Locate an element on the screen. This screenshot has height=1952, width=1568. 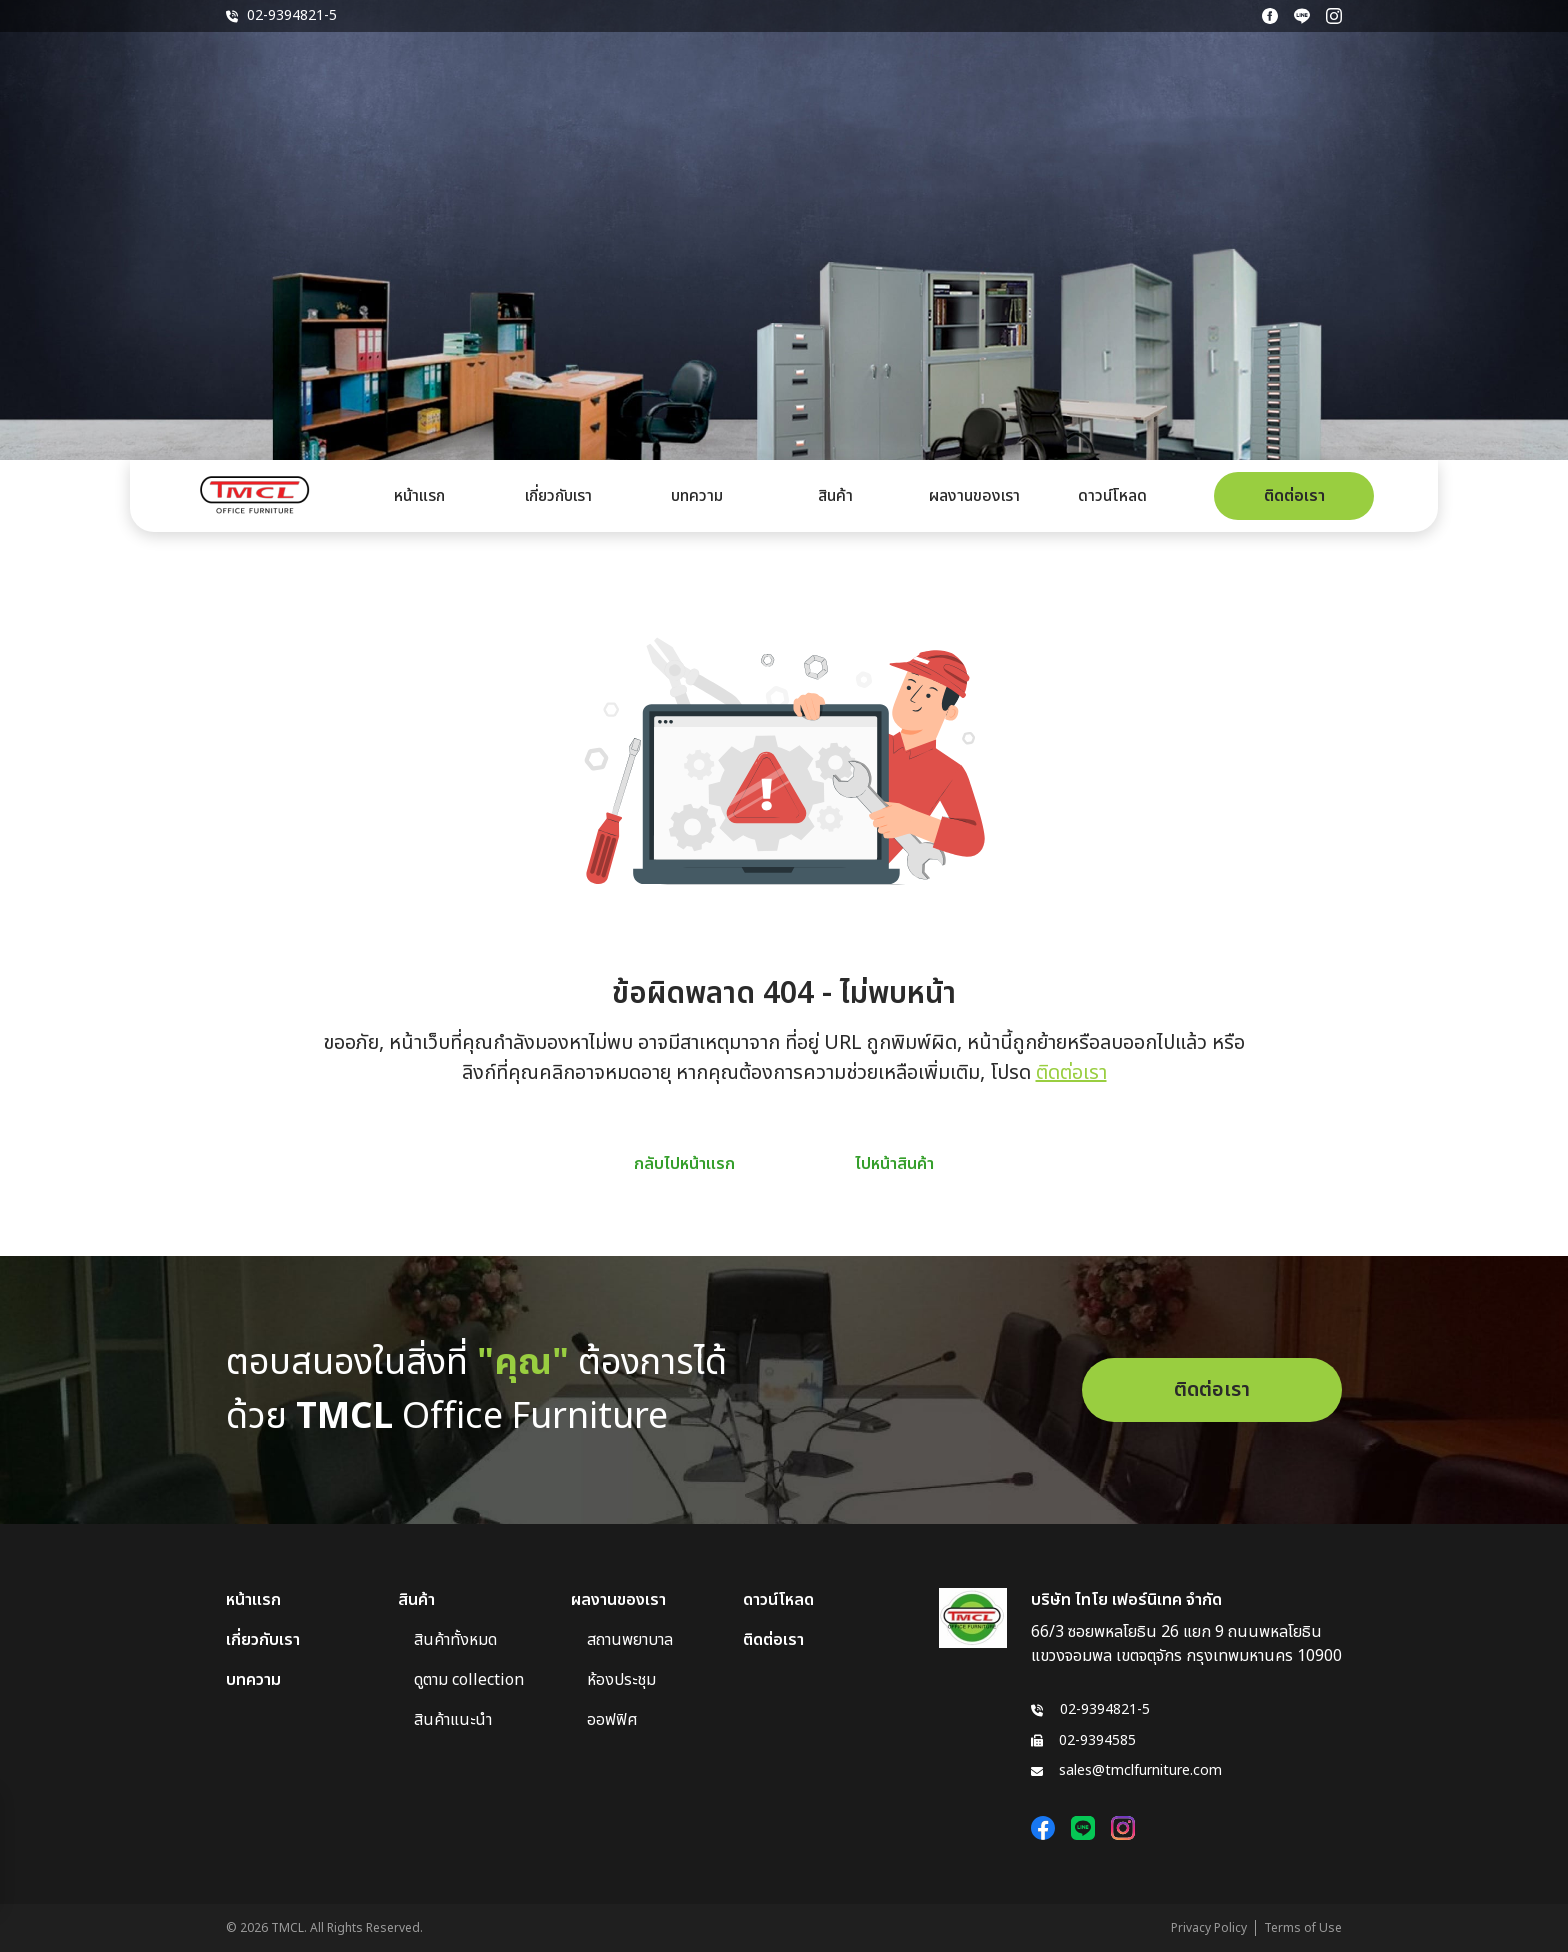
ดูตาม collection is located at coordinates (469, 1680).